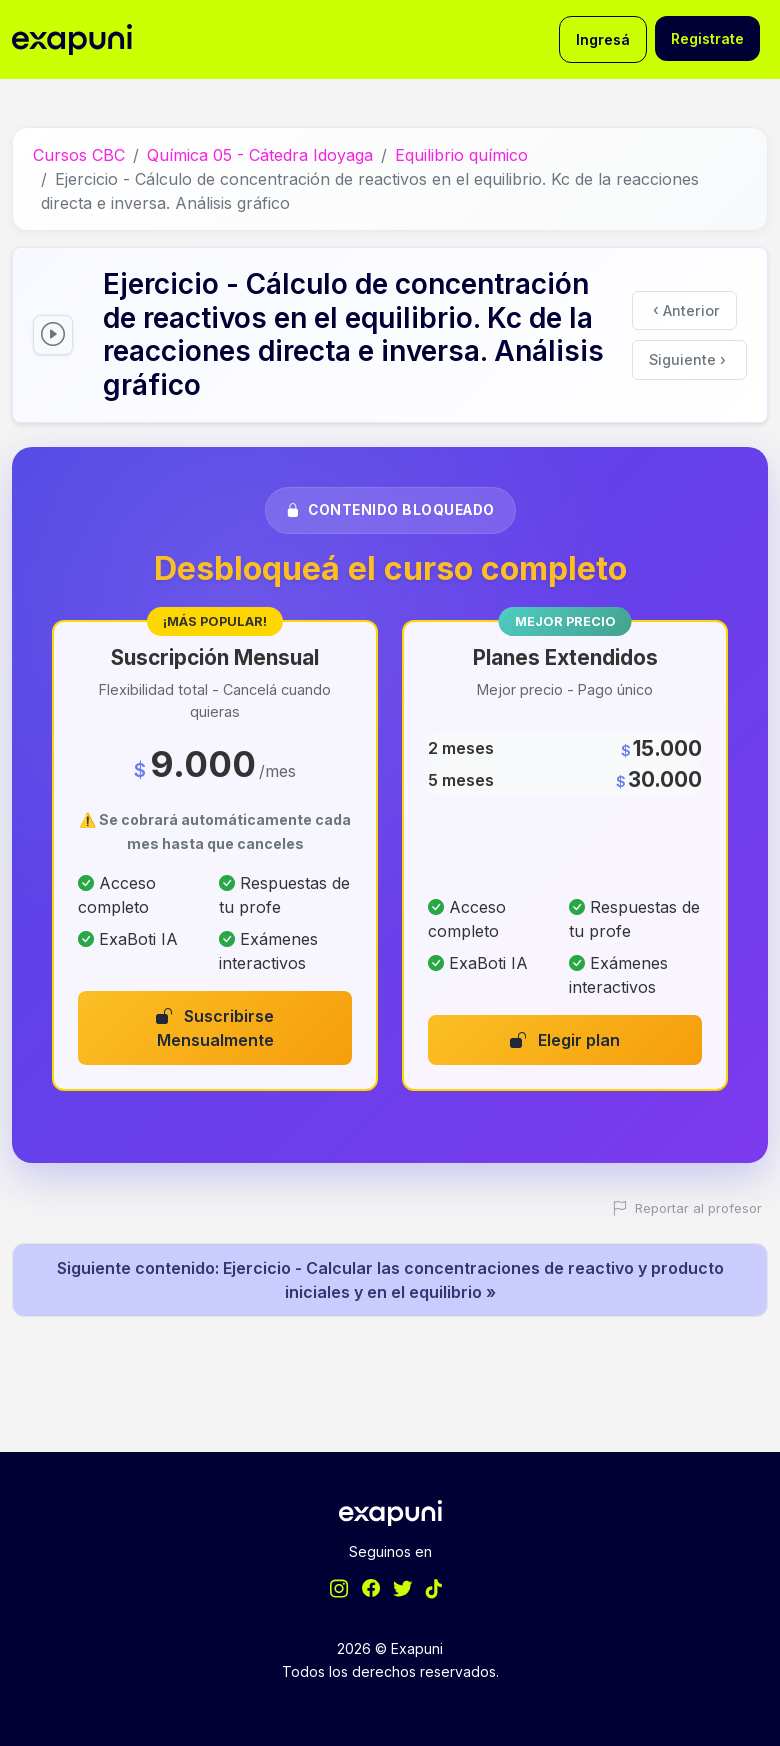 This screenshot has width=780, height=1746. I want to click on Siguiente contenido: Ejercicio - Calcular las concentraciones de reactivo y producto iniciales y en el equilibrio », so click(390, 1280).